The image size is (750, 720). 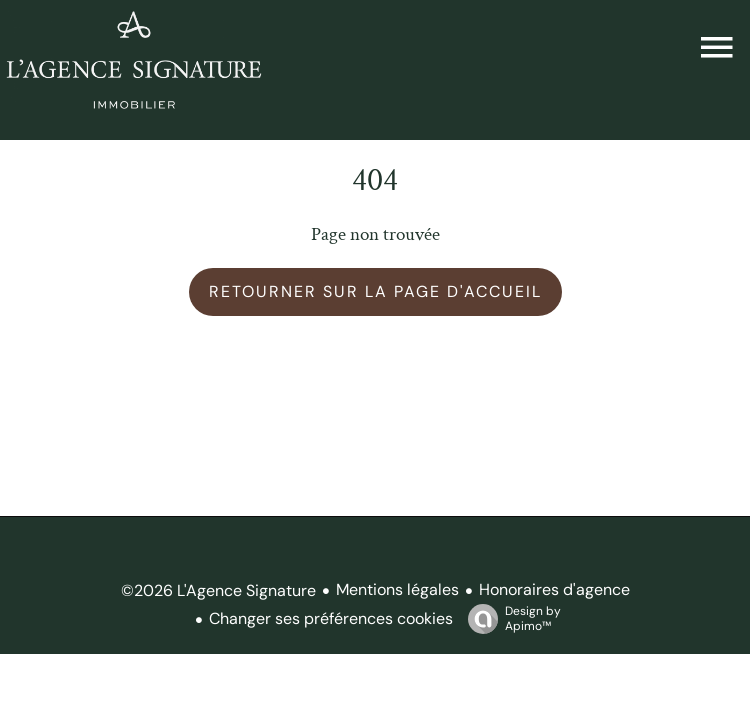 I want to click on Design by, so click(x=509, y=618).